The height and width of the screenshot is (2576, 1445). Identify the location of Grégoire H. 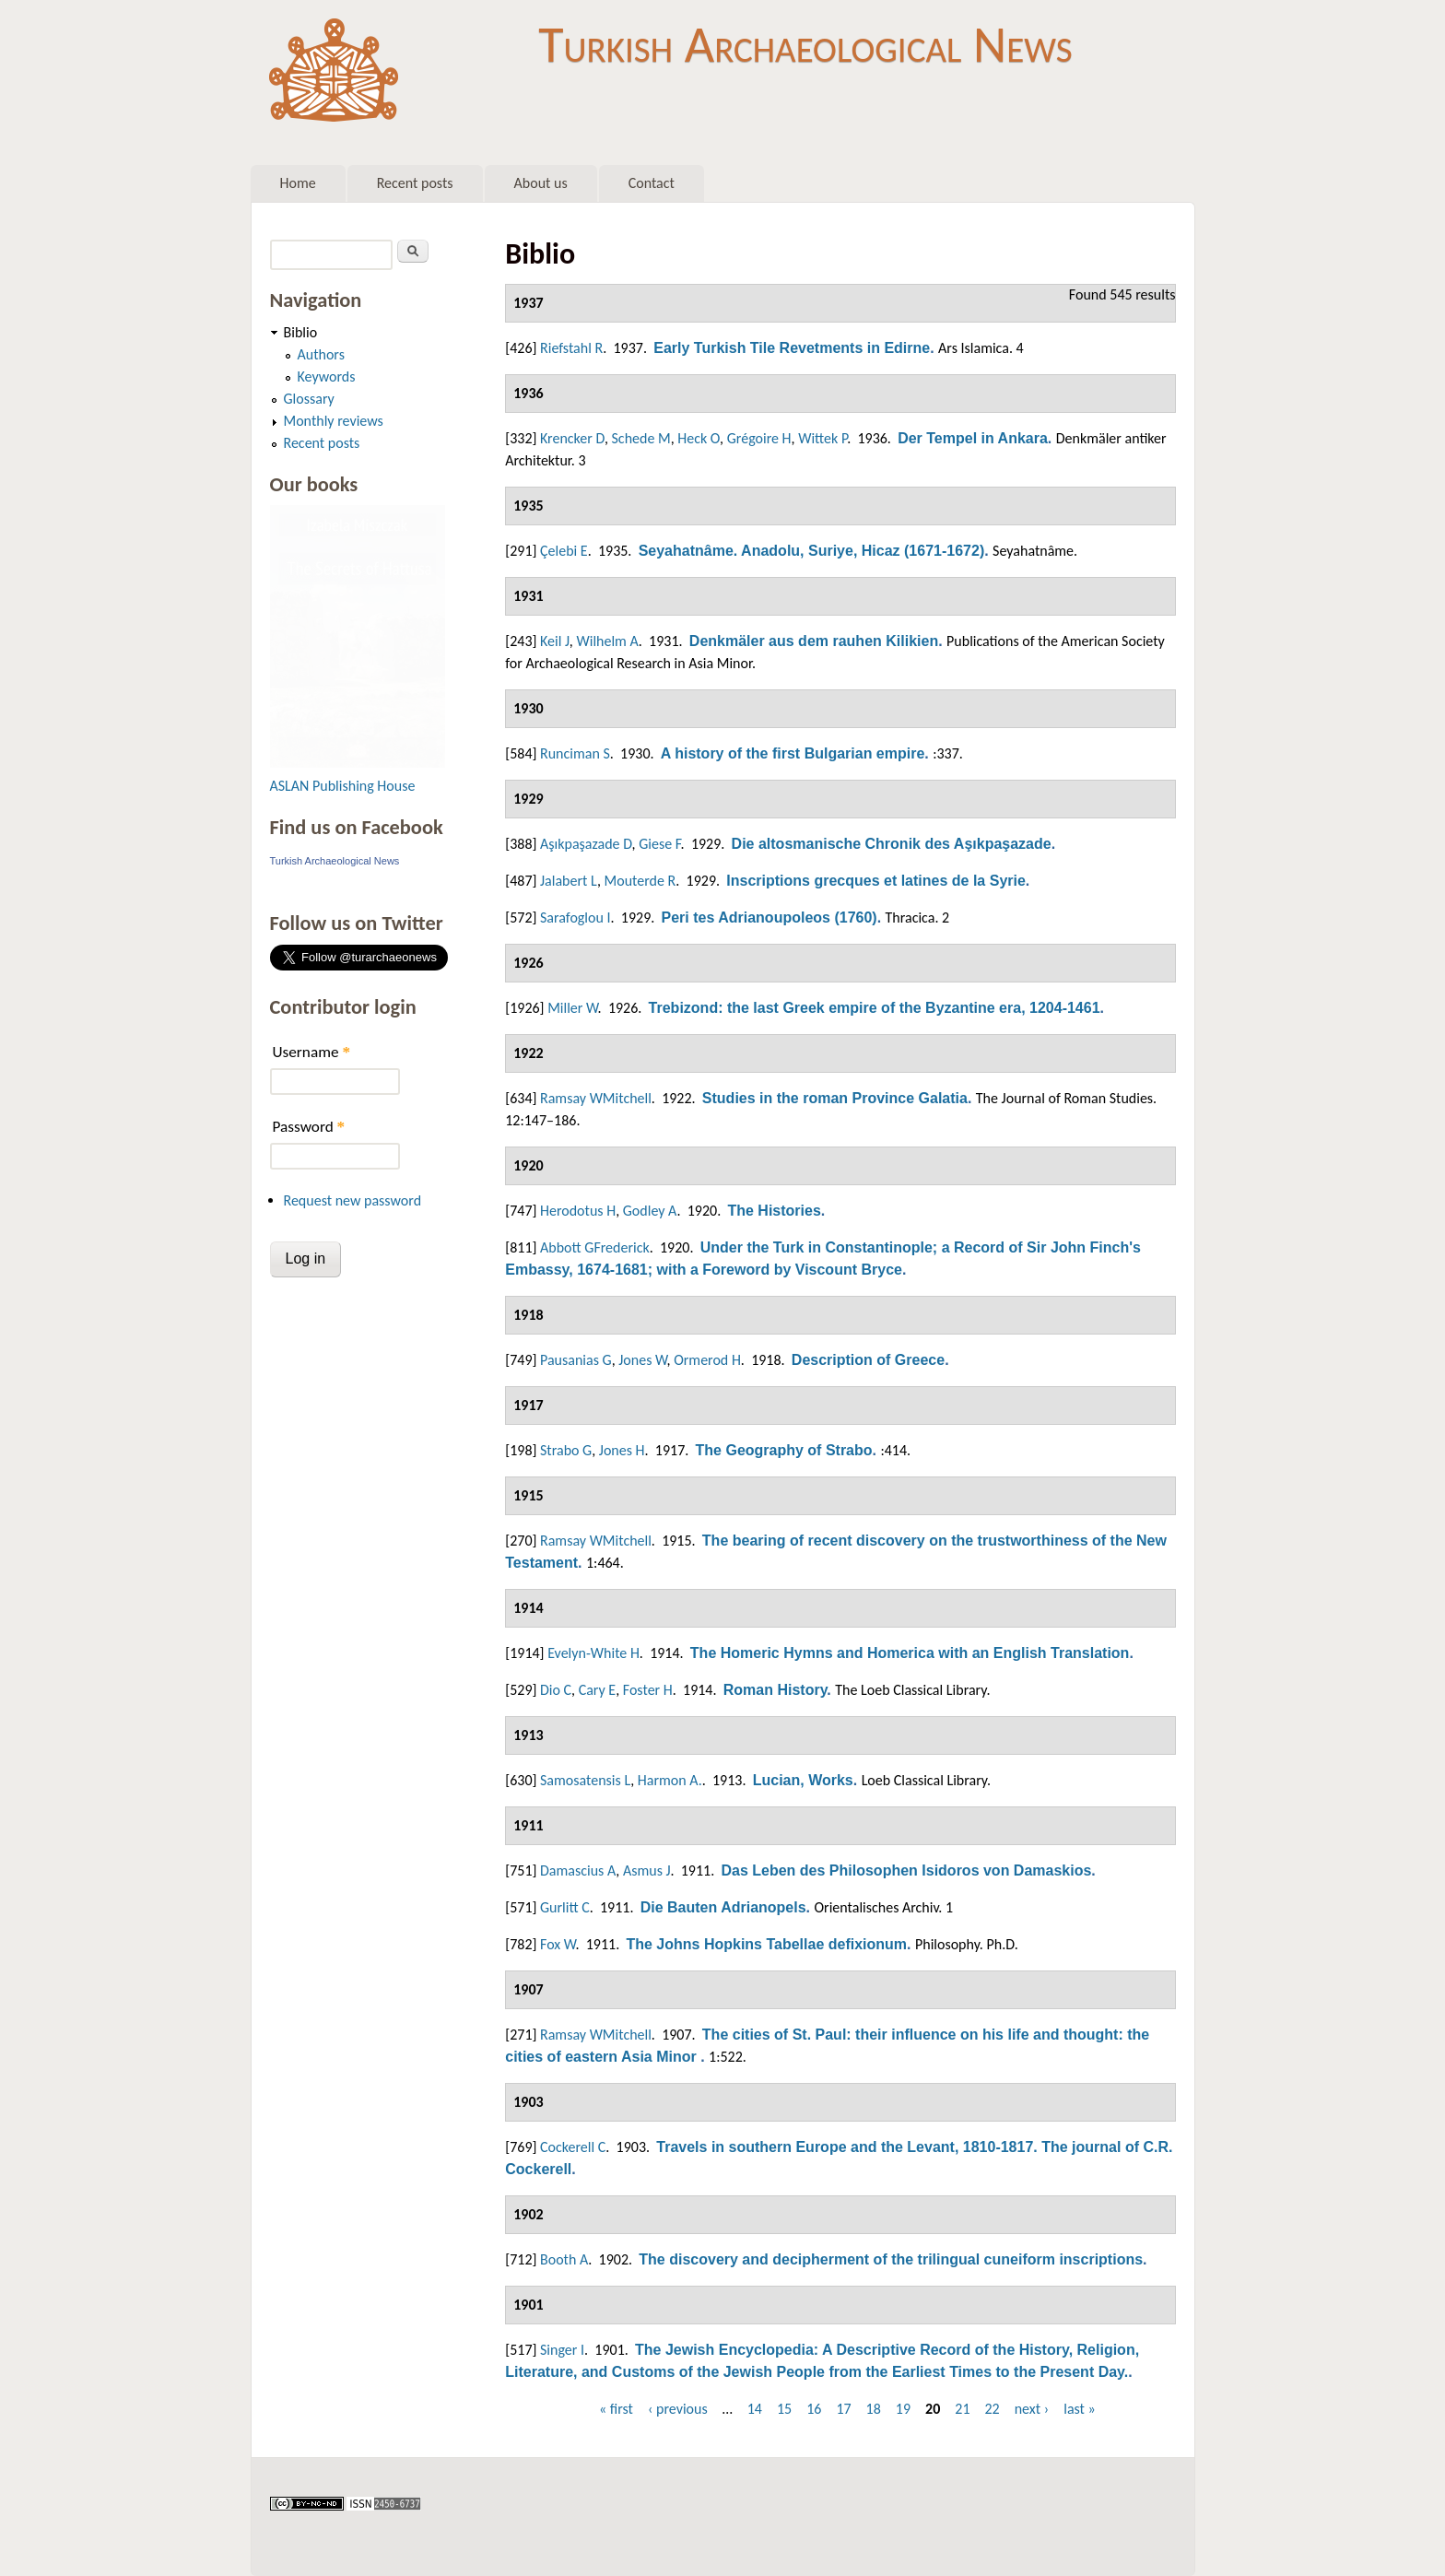
(759, 438).